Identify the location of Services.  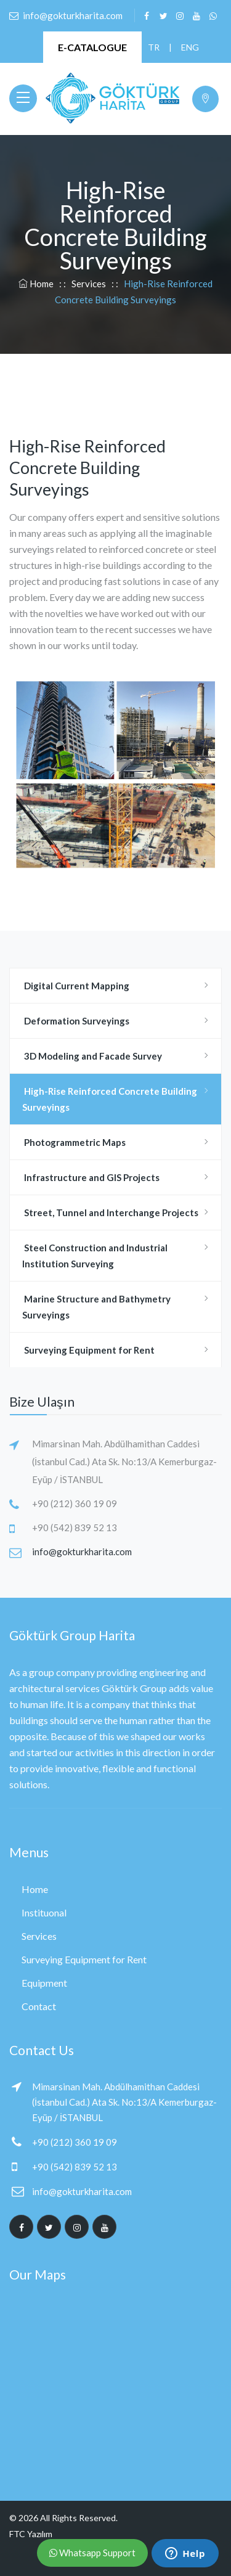
(88, 283).